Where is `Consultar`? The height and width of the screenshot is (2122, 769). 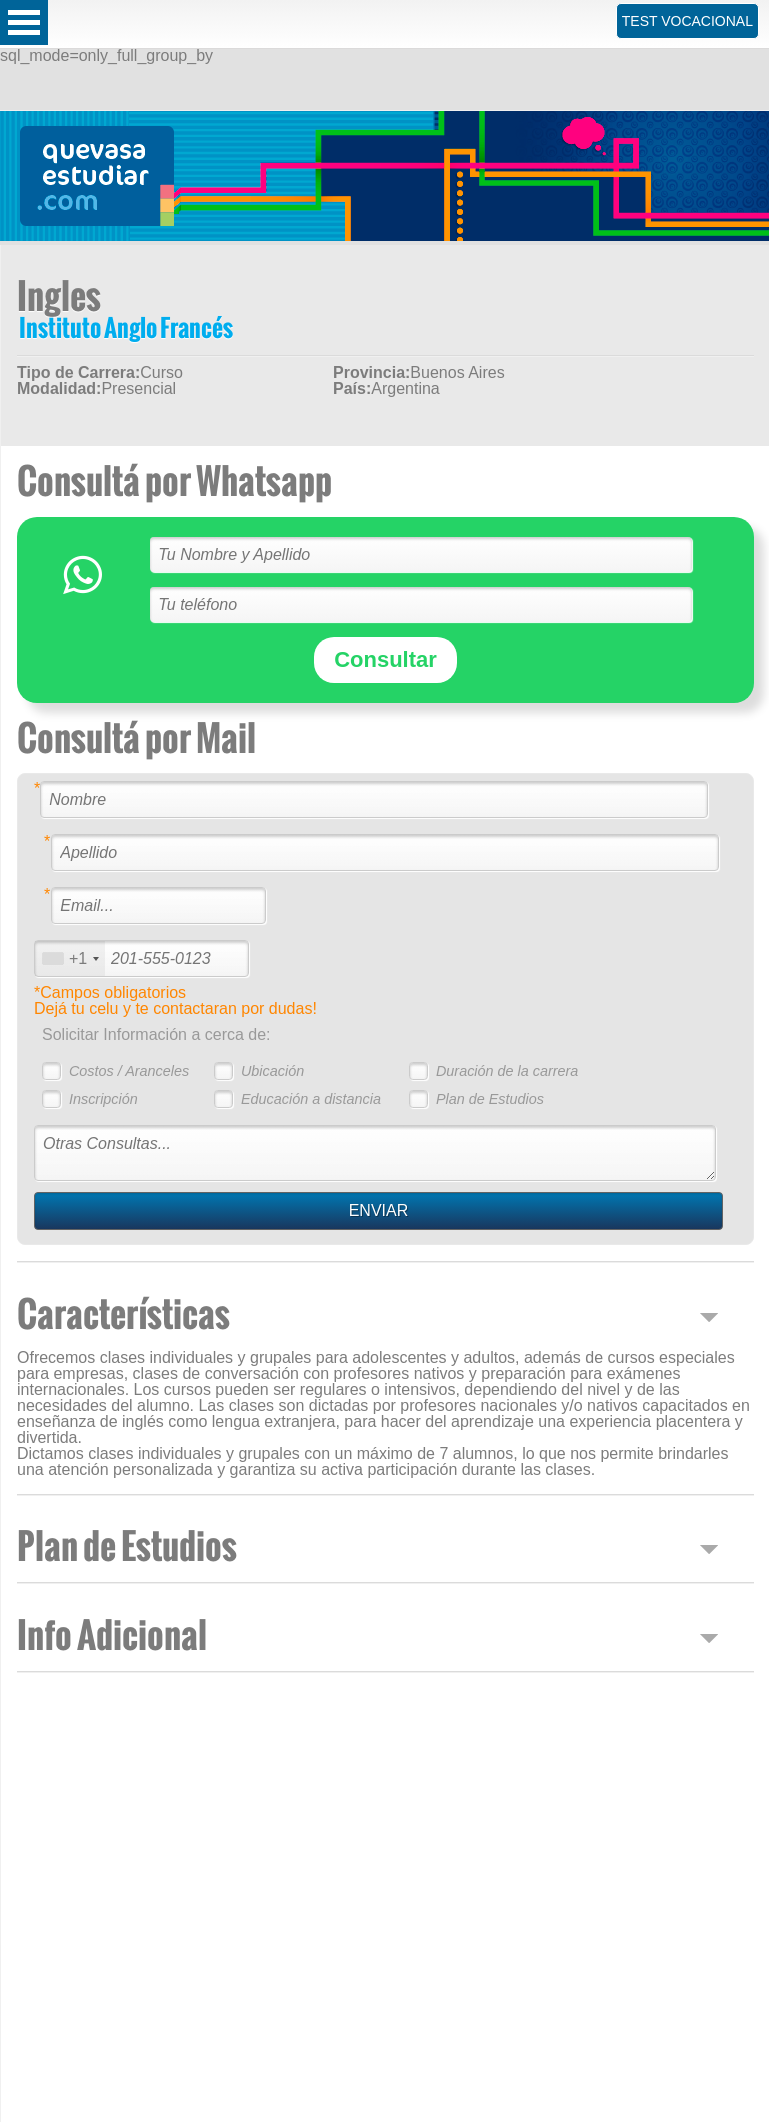 Consultar is located at coordinates (385, 659).